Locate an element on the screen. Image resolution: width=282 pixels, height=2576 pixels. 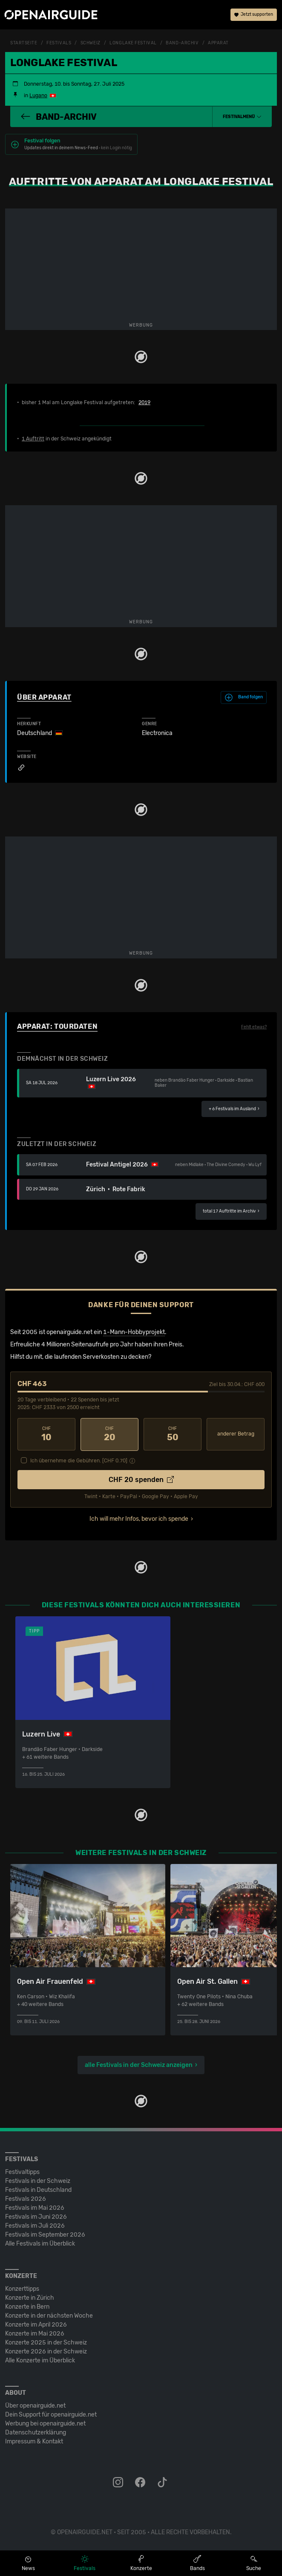
Konzerte 2025 in der Schweiz is located at coordinates (46, 2342).